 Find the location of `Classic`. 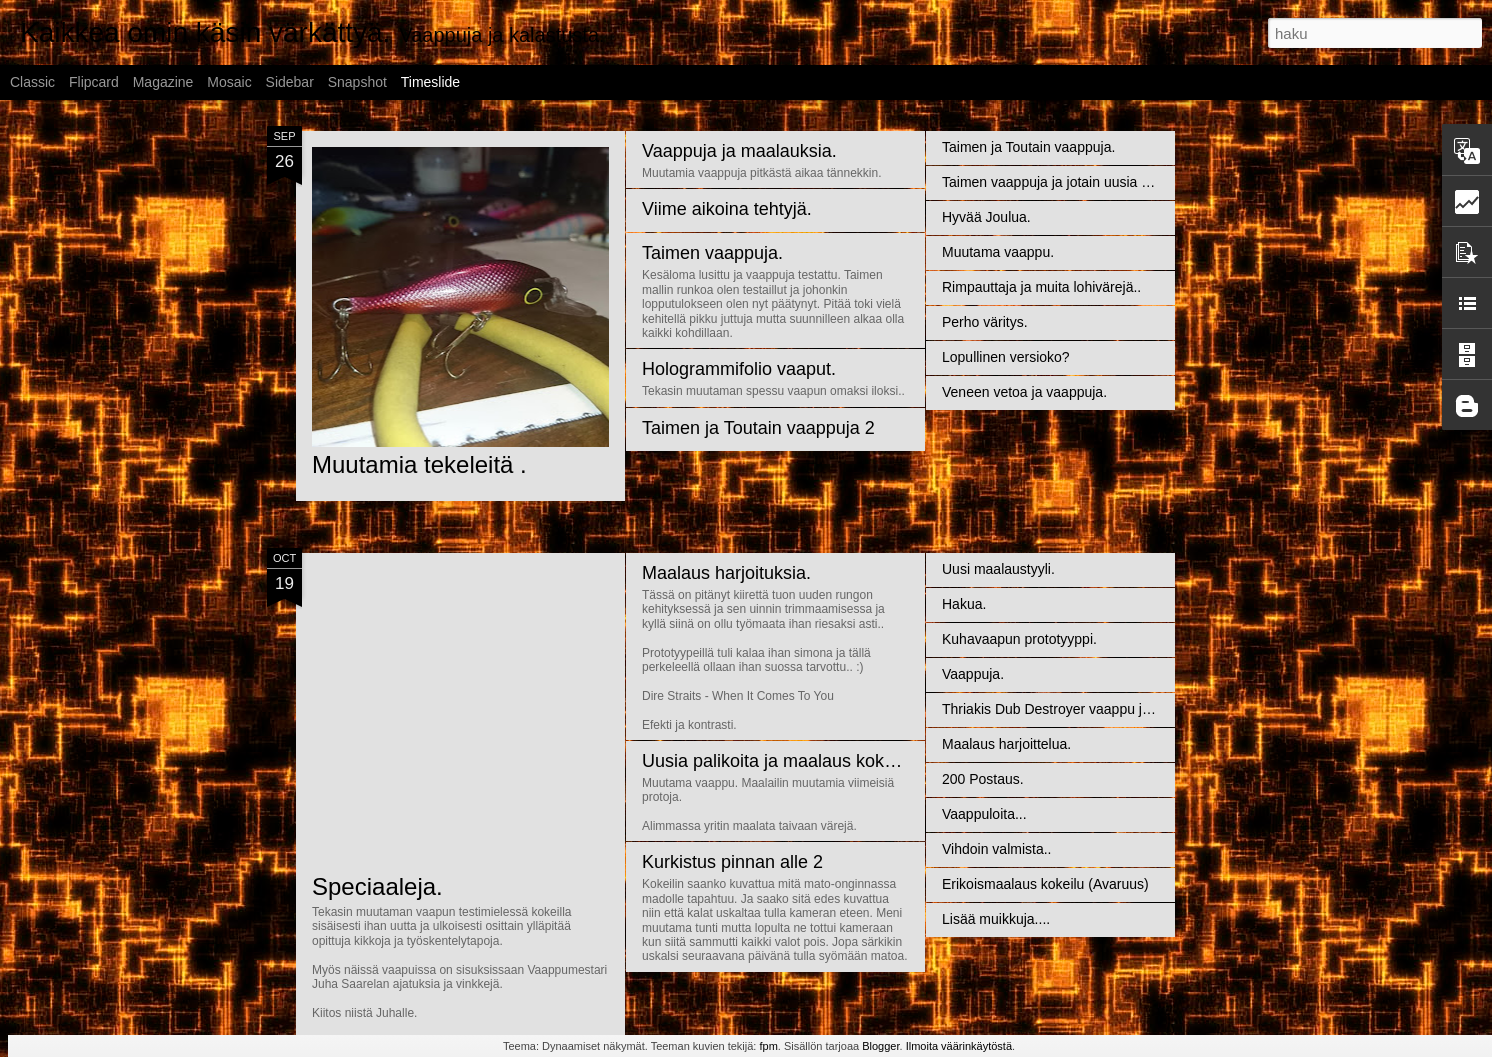

Classic is located at coordinates (32, 82).